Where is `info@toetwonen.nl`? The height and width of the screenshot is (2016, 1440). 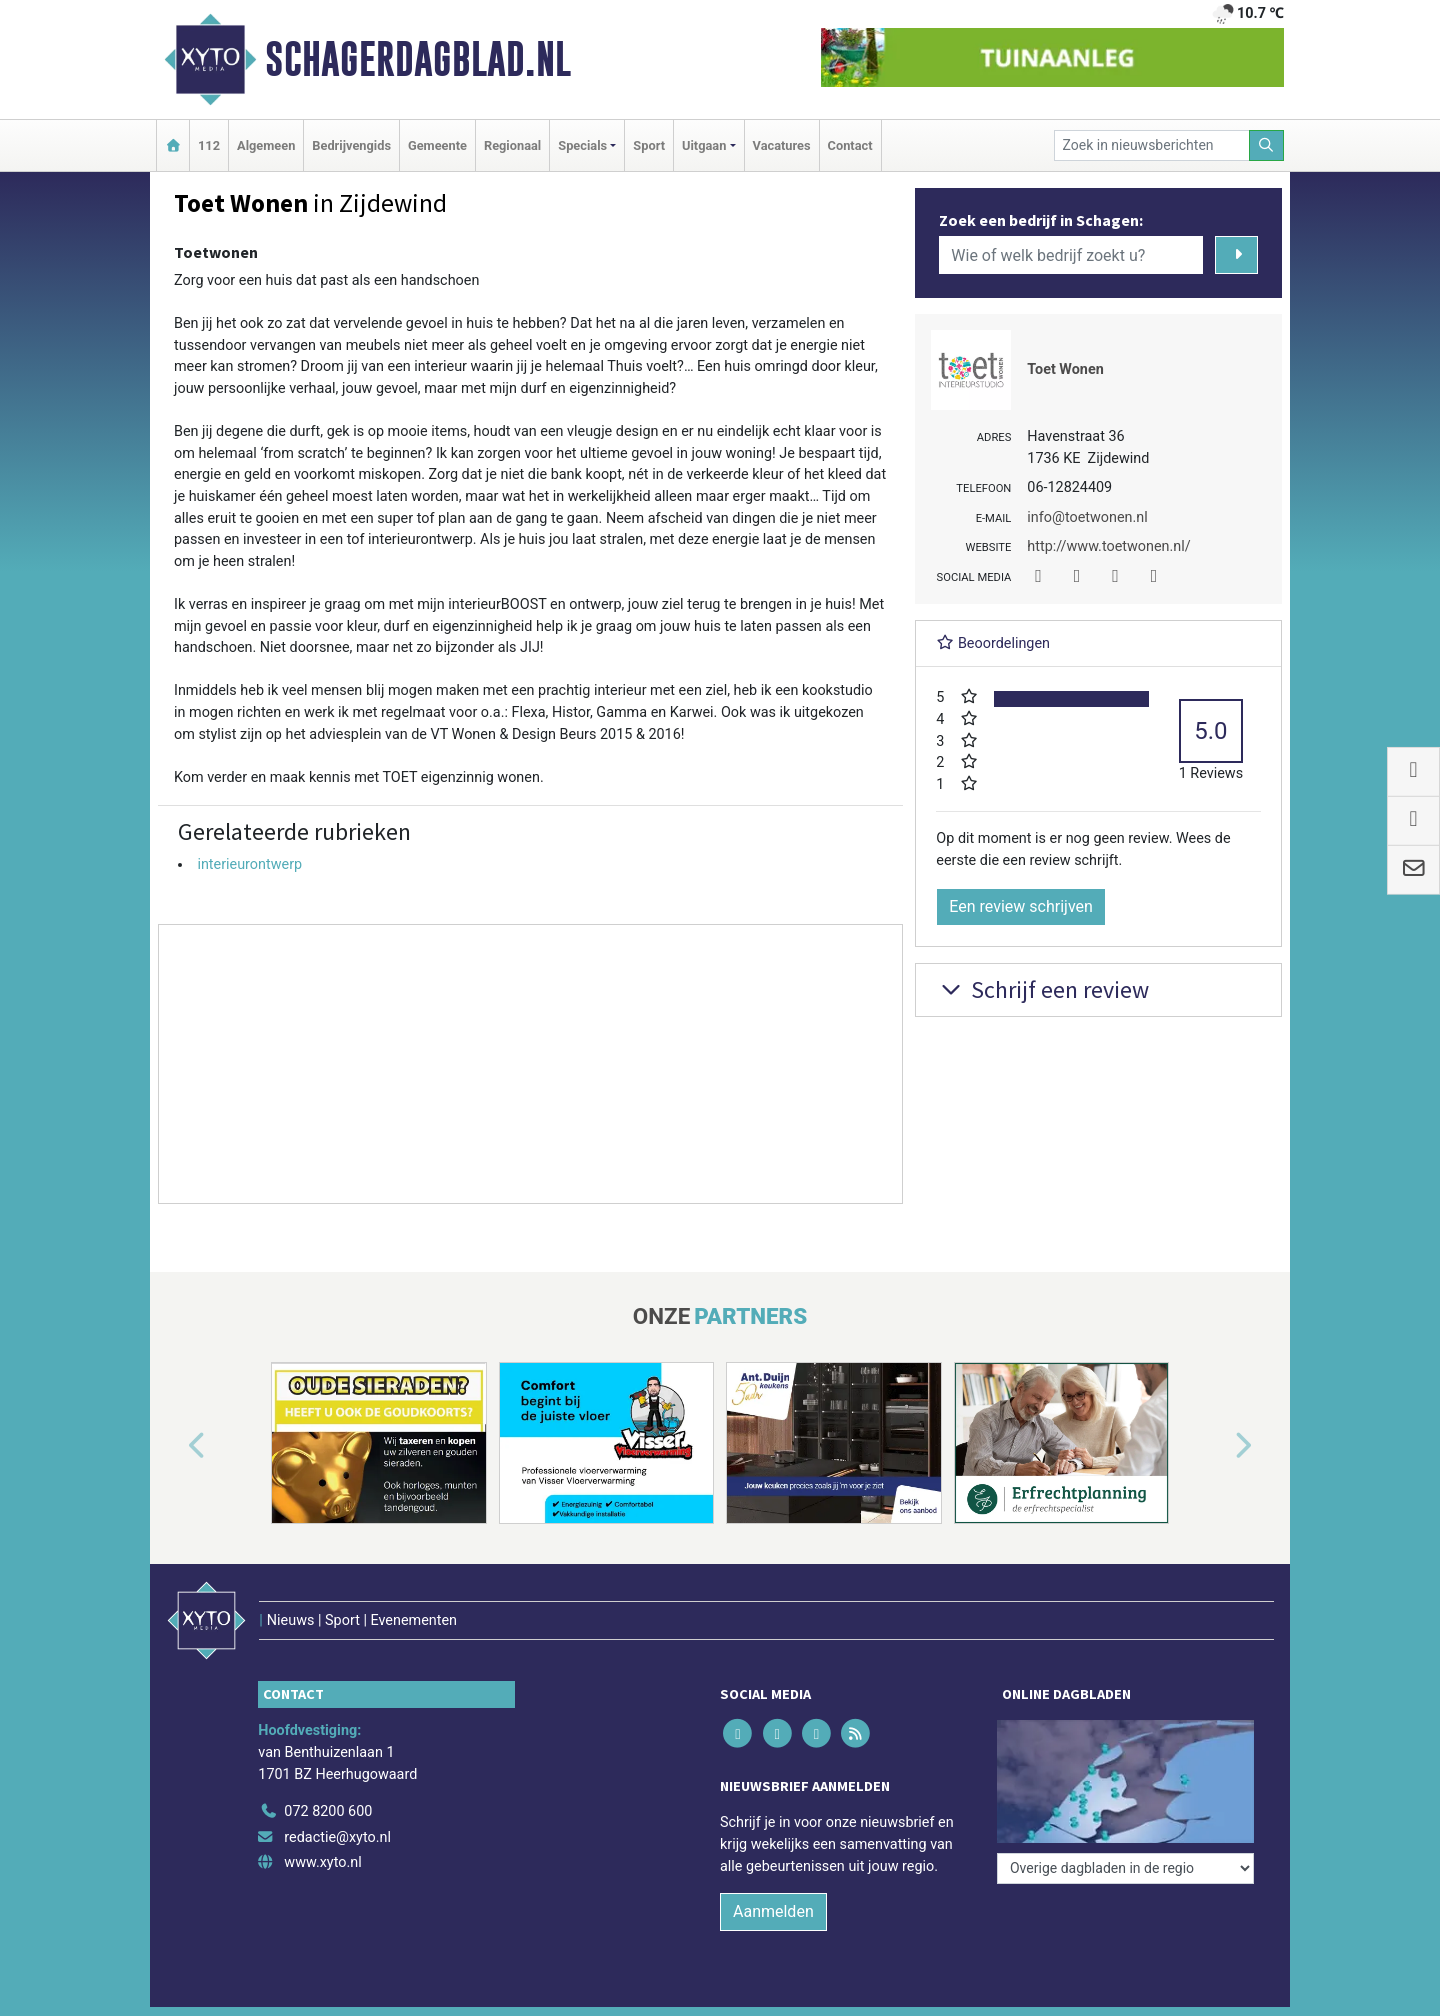 info@toetwonen.nl is located at coordinates (1087, 517).